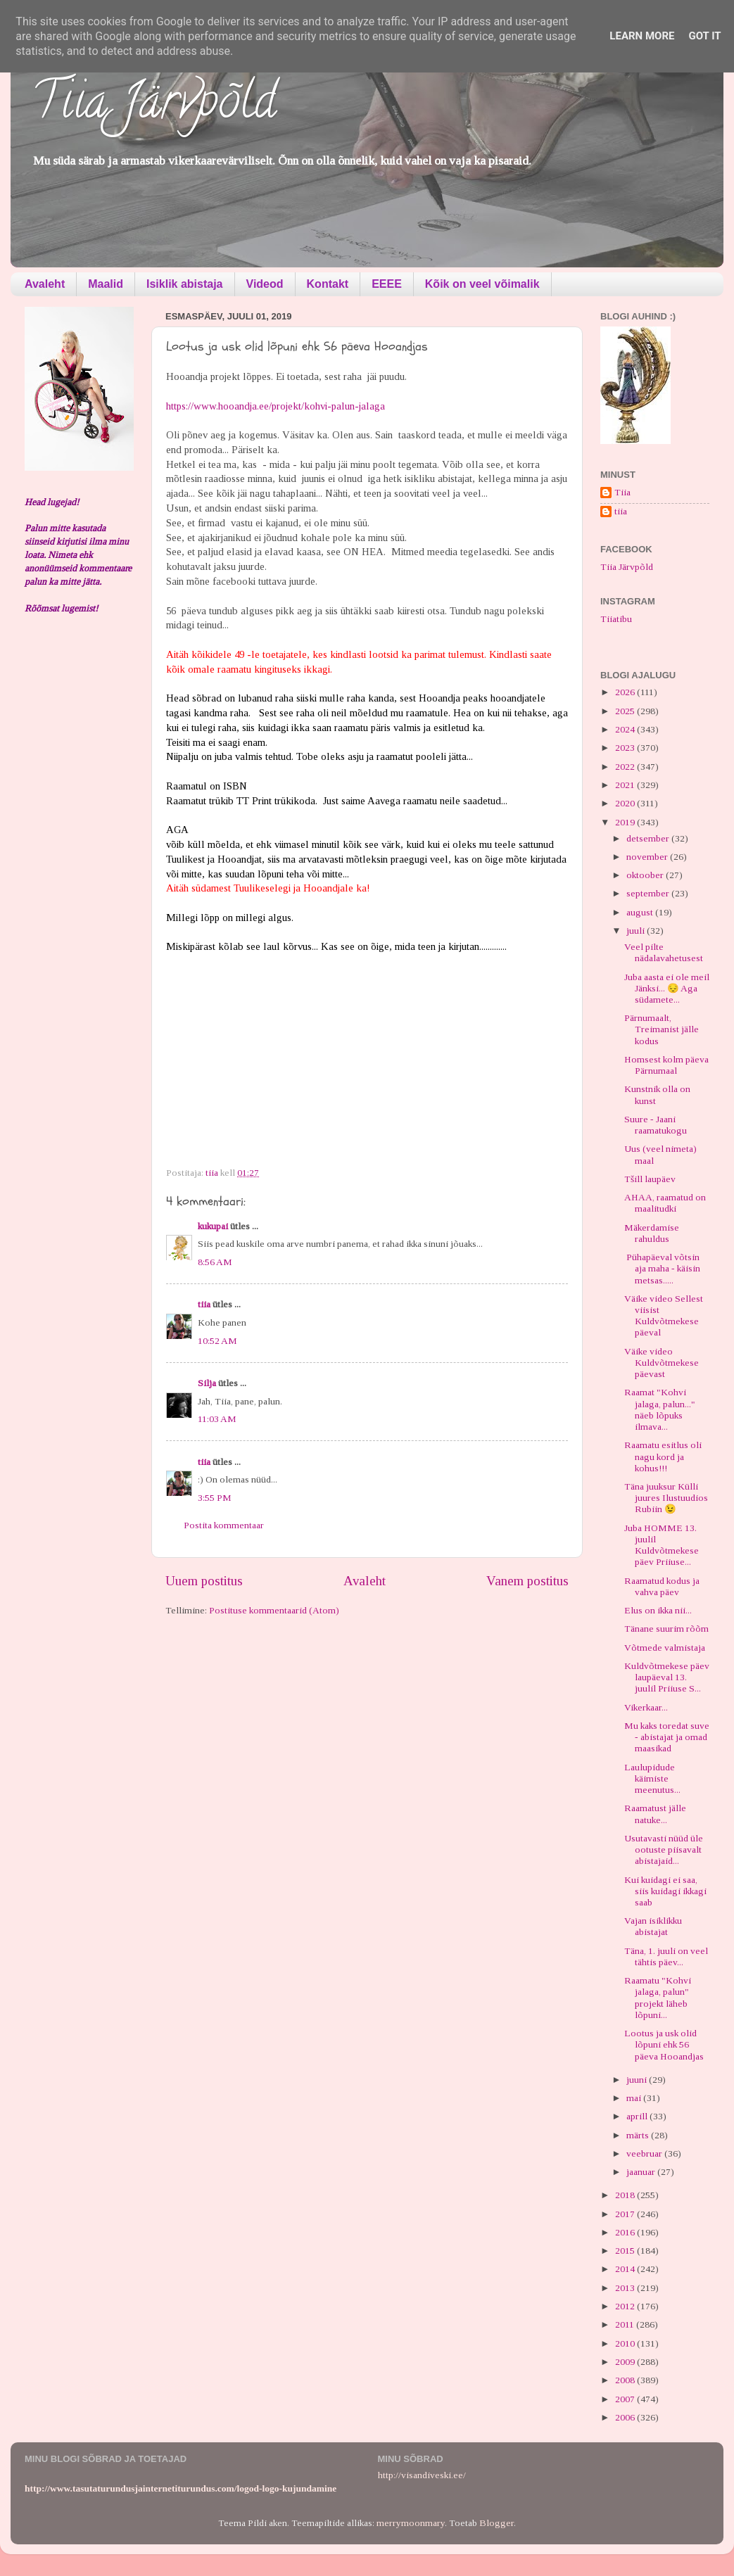 Image resolution: width=734 pixels, height=2576 pixels. I want to click on 2012, so click(626, 2306).